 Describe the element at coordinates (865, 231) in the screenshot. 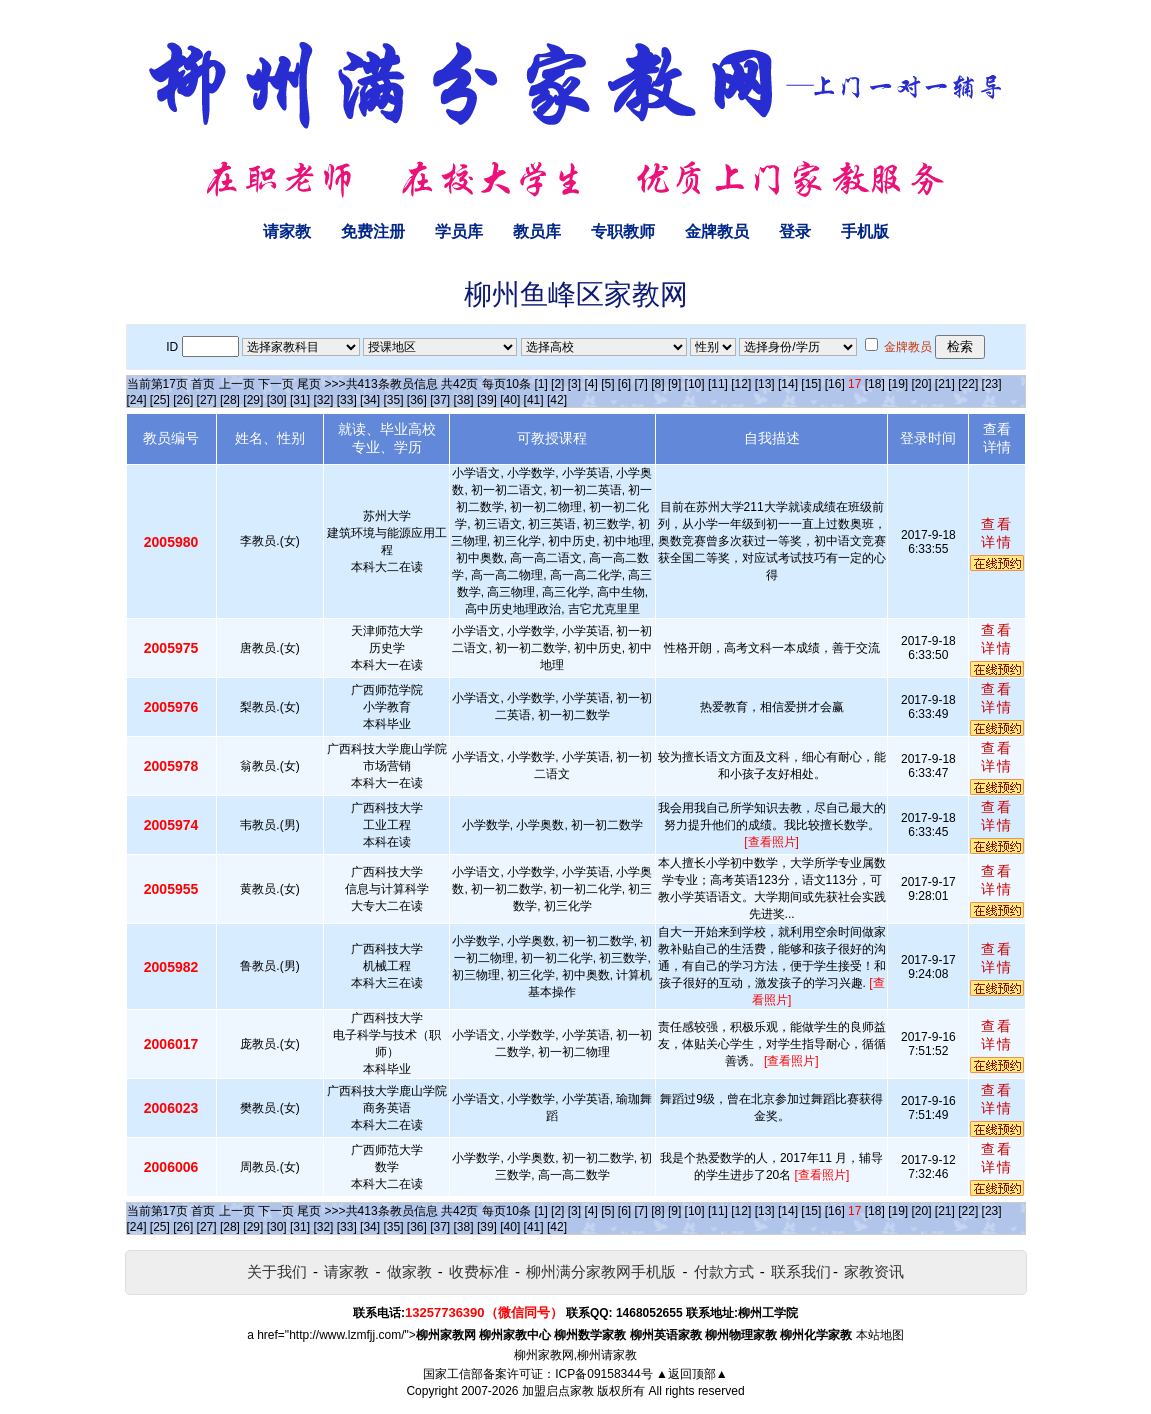

I see `手机版` at that location.